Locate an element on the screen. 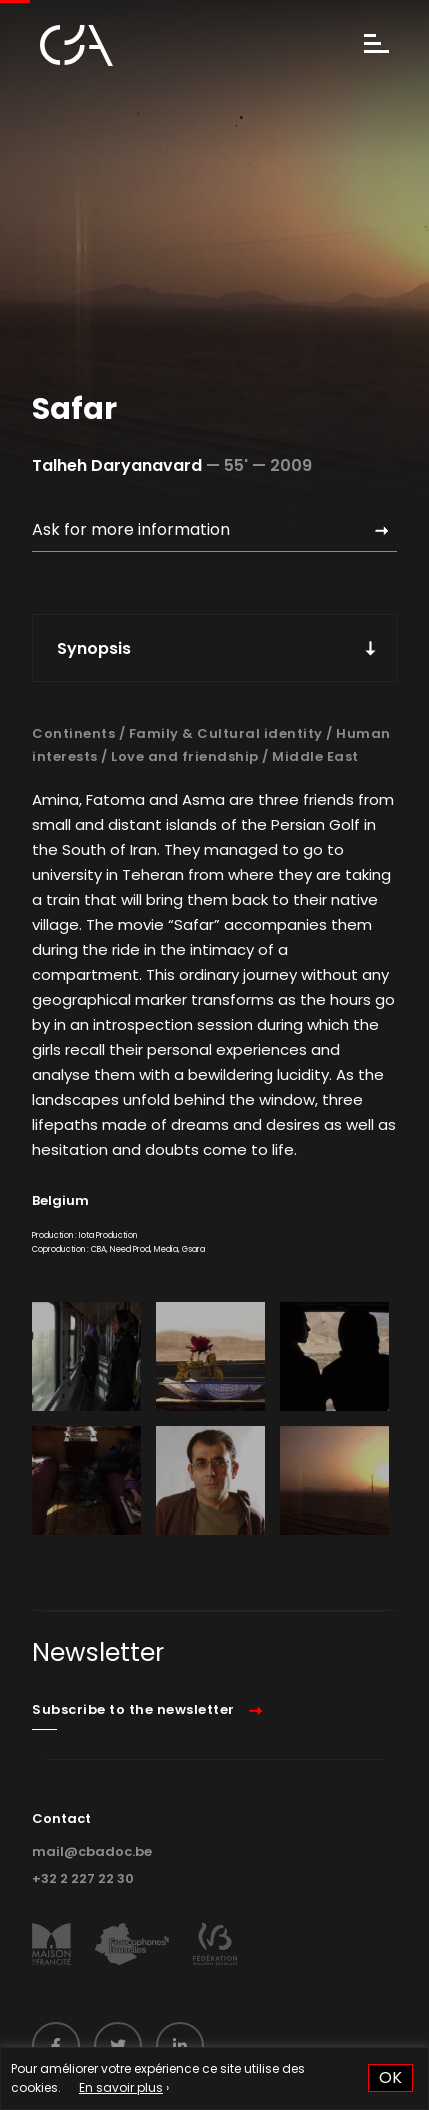 The height and width of the screenshot is (2110, 429). Middle East is located at coordinates (315, 756).